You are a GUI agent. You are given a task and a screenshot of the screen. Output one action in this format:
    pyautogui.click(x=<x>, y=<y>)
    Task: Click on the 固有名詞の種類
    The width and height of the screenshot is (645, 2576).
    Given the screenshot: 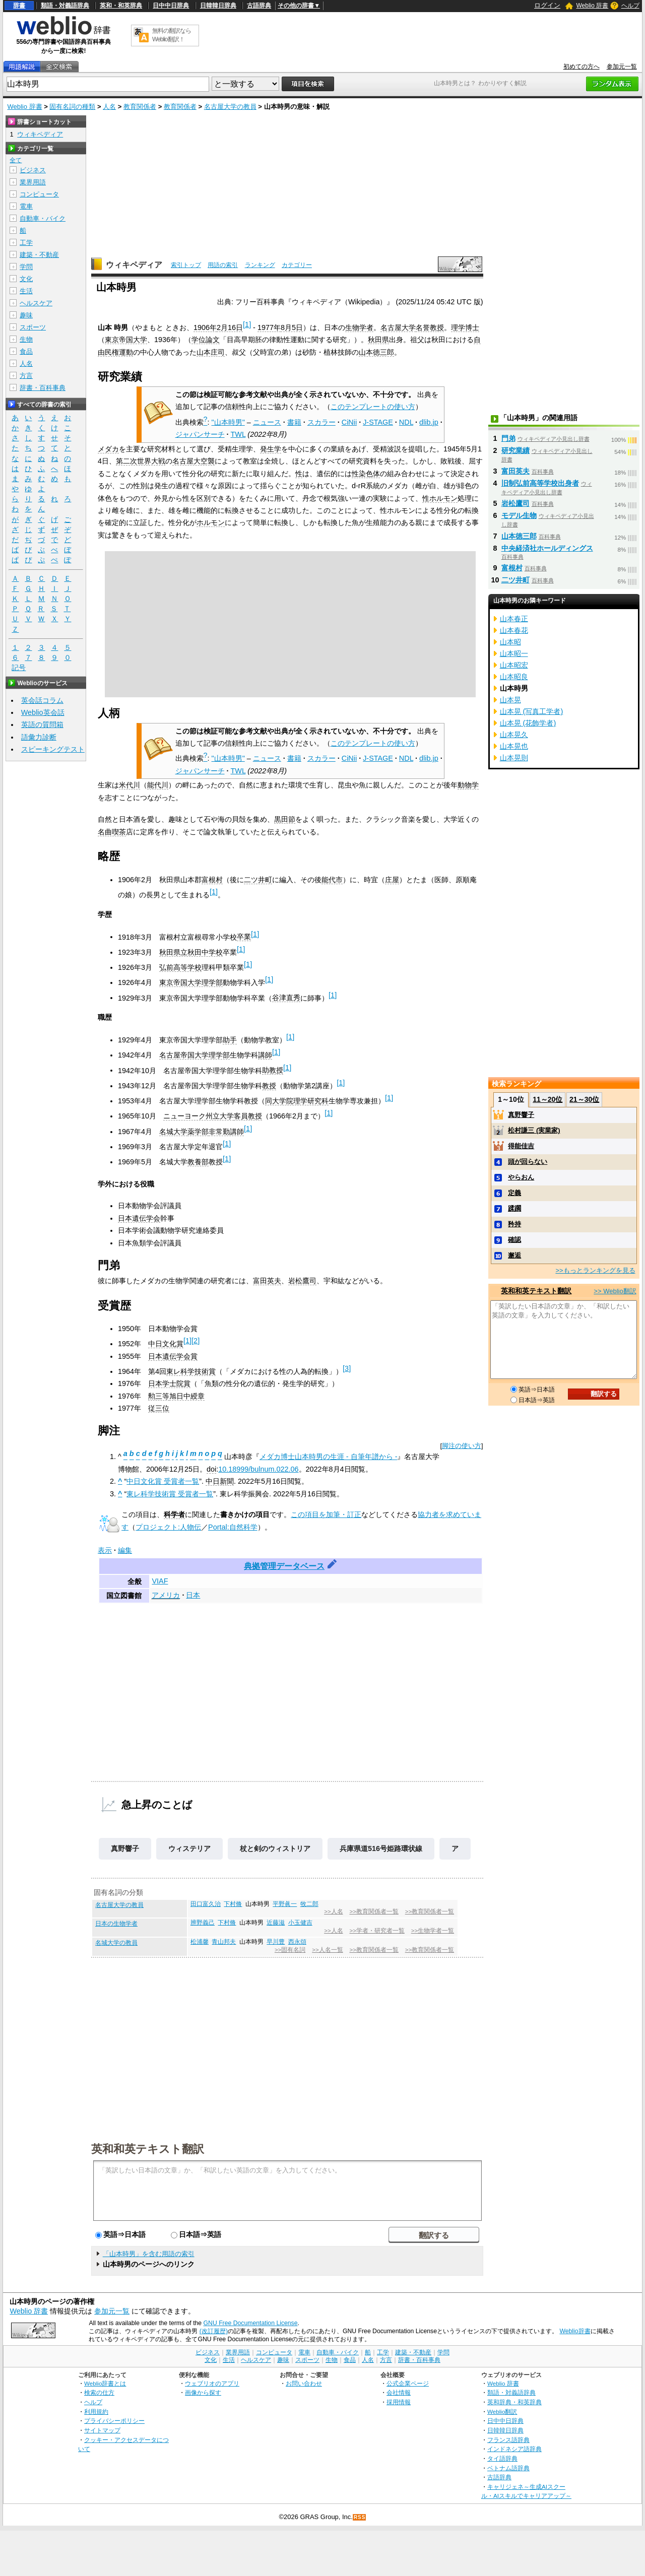 What is the action you would take?
    pyautogui.click(x=72, y=106)
    